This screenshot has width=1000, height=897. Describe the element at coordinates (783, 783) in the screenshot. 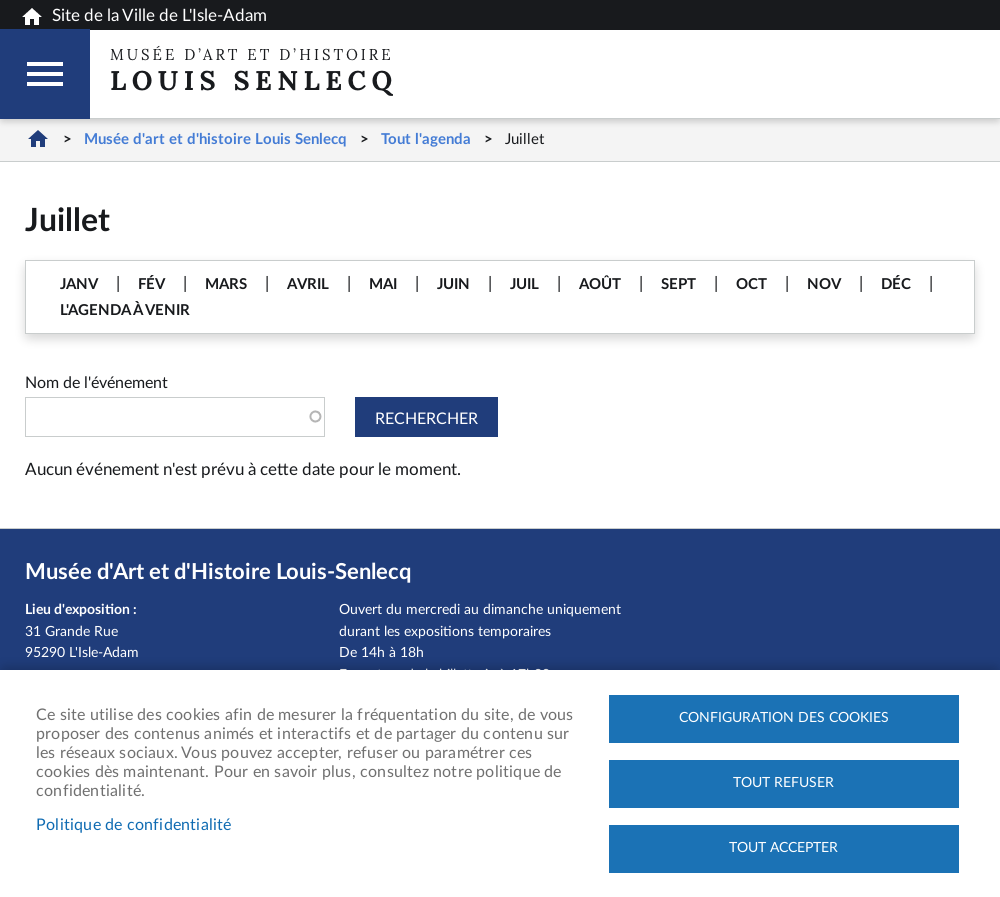

I see `Tout refuser` at that location.